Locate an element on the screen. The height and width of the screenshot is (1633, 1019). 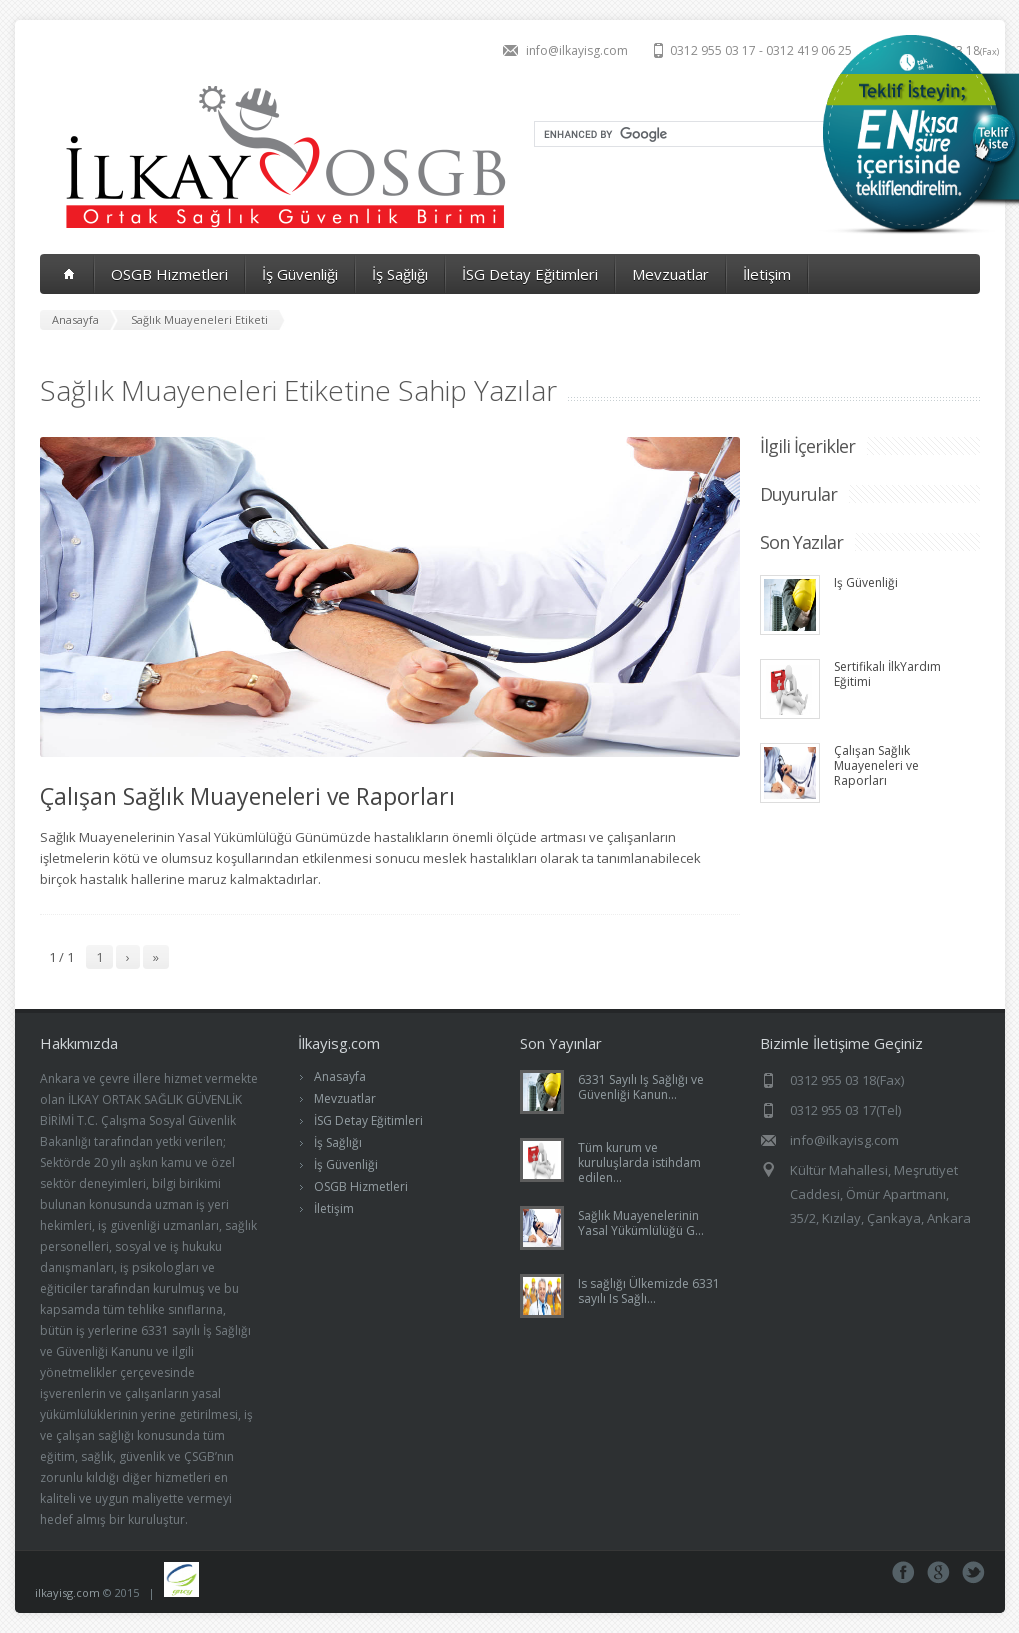
Tüm kurum ve kuruluşlarda istihdam edilen... is located at coordinates (639, 1162).